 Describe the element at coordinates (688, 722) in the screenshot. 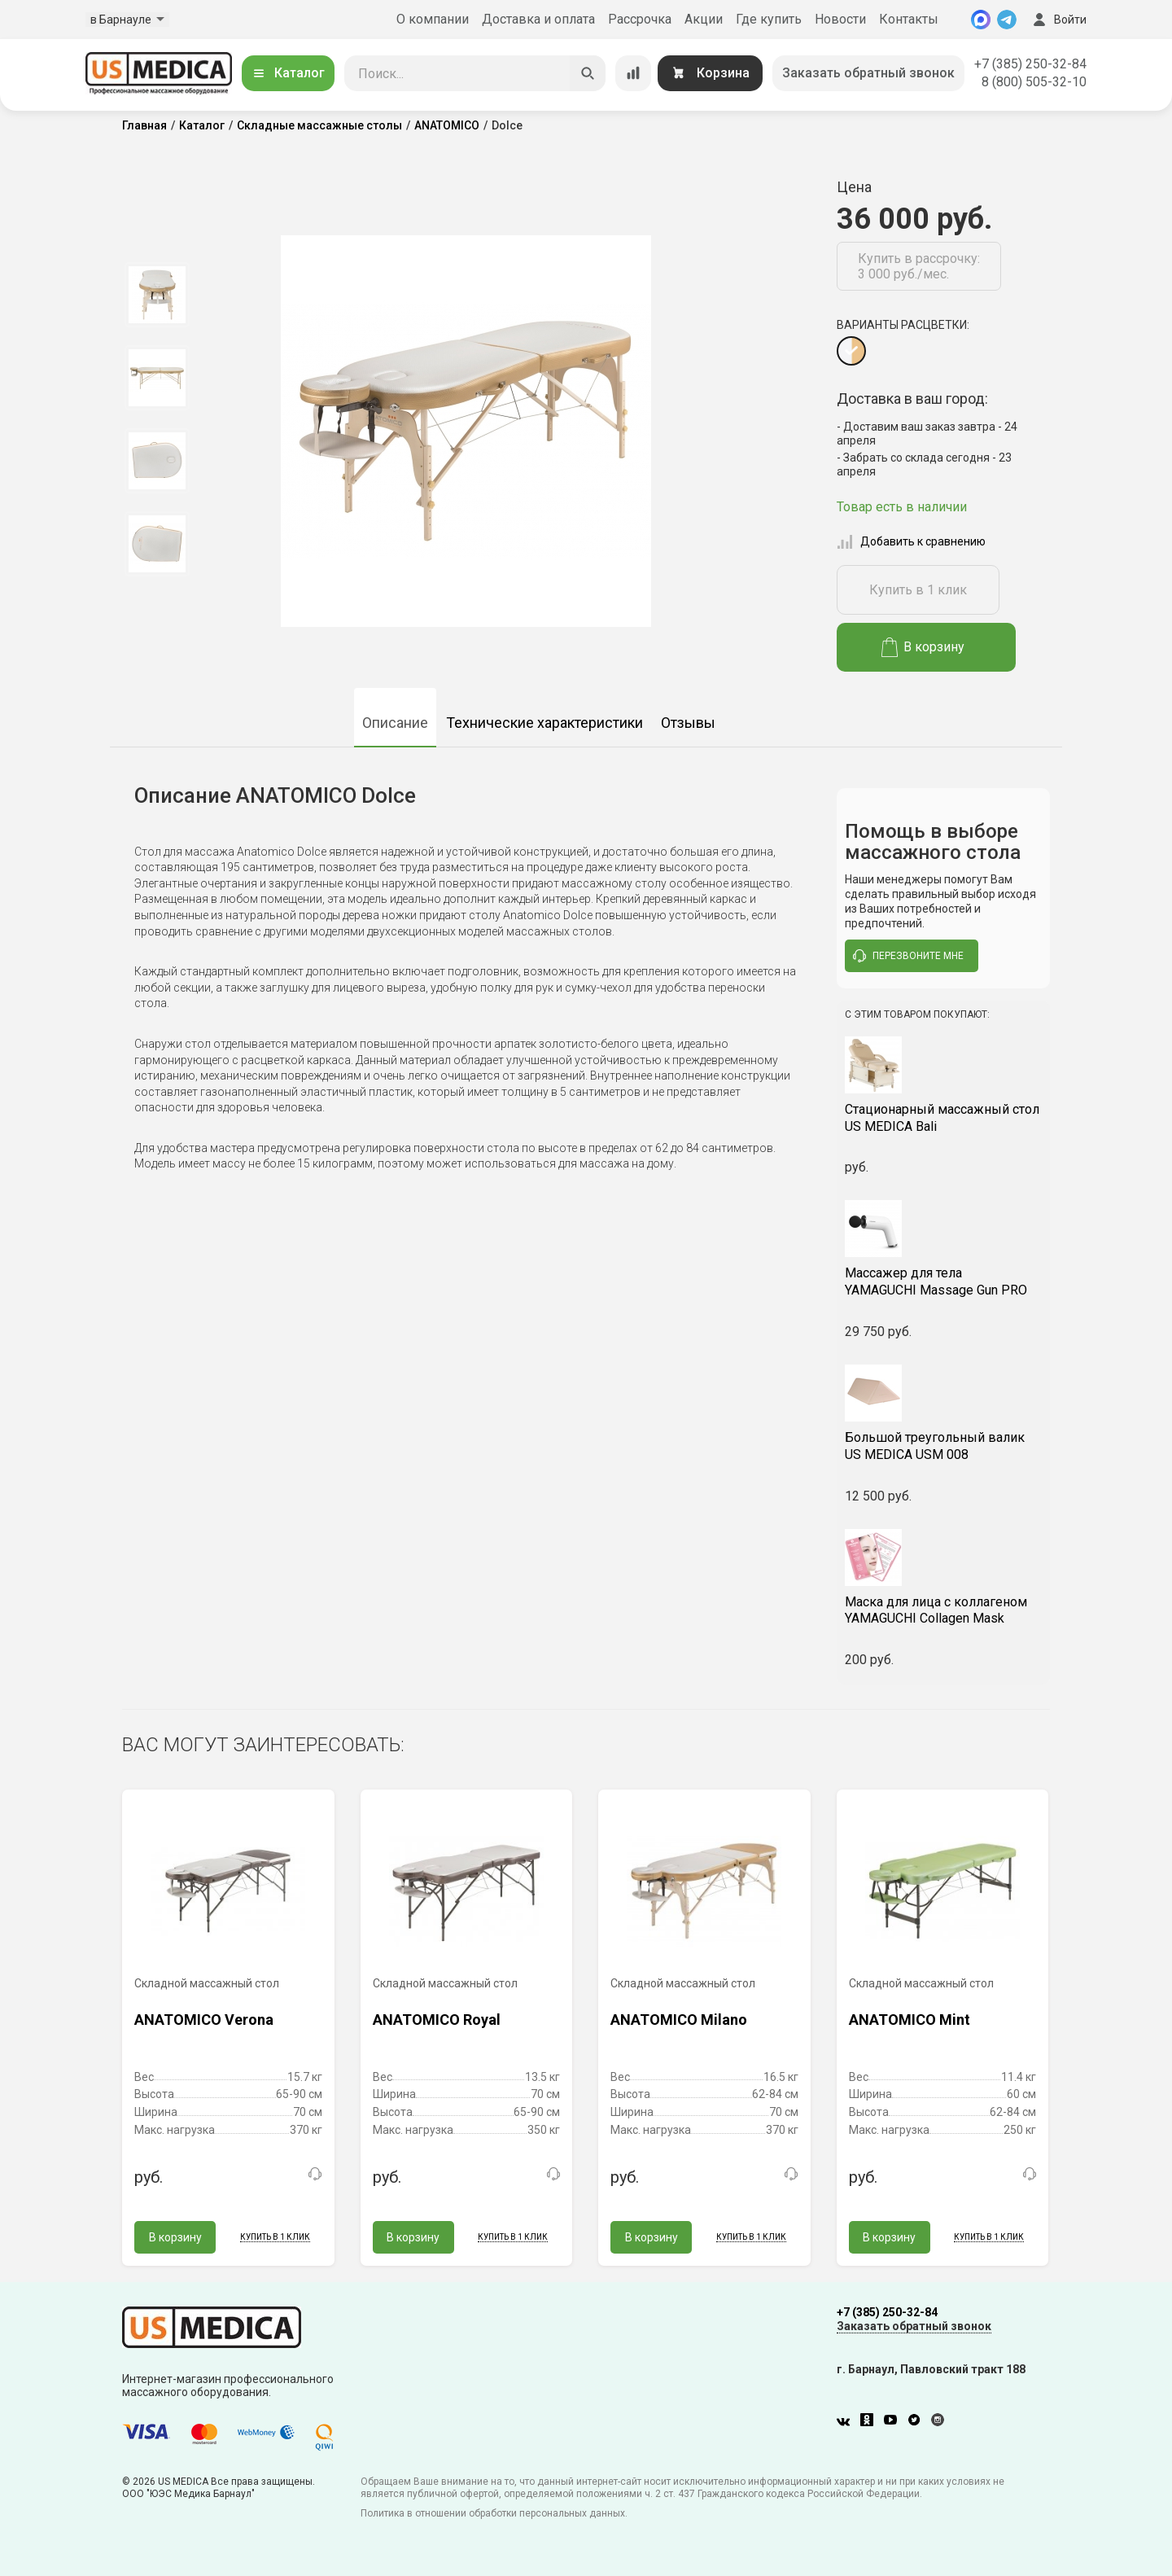

I see `Отзывы` at that location.